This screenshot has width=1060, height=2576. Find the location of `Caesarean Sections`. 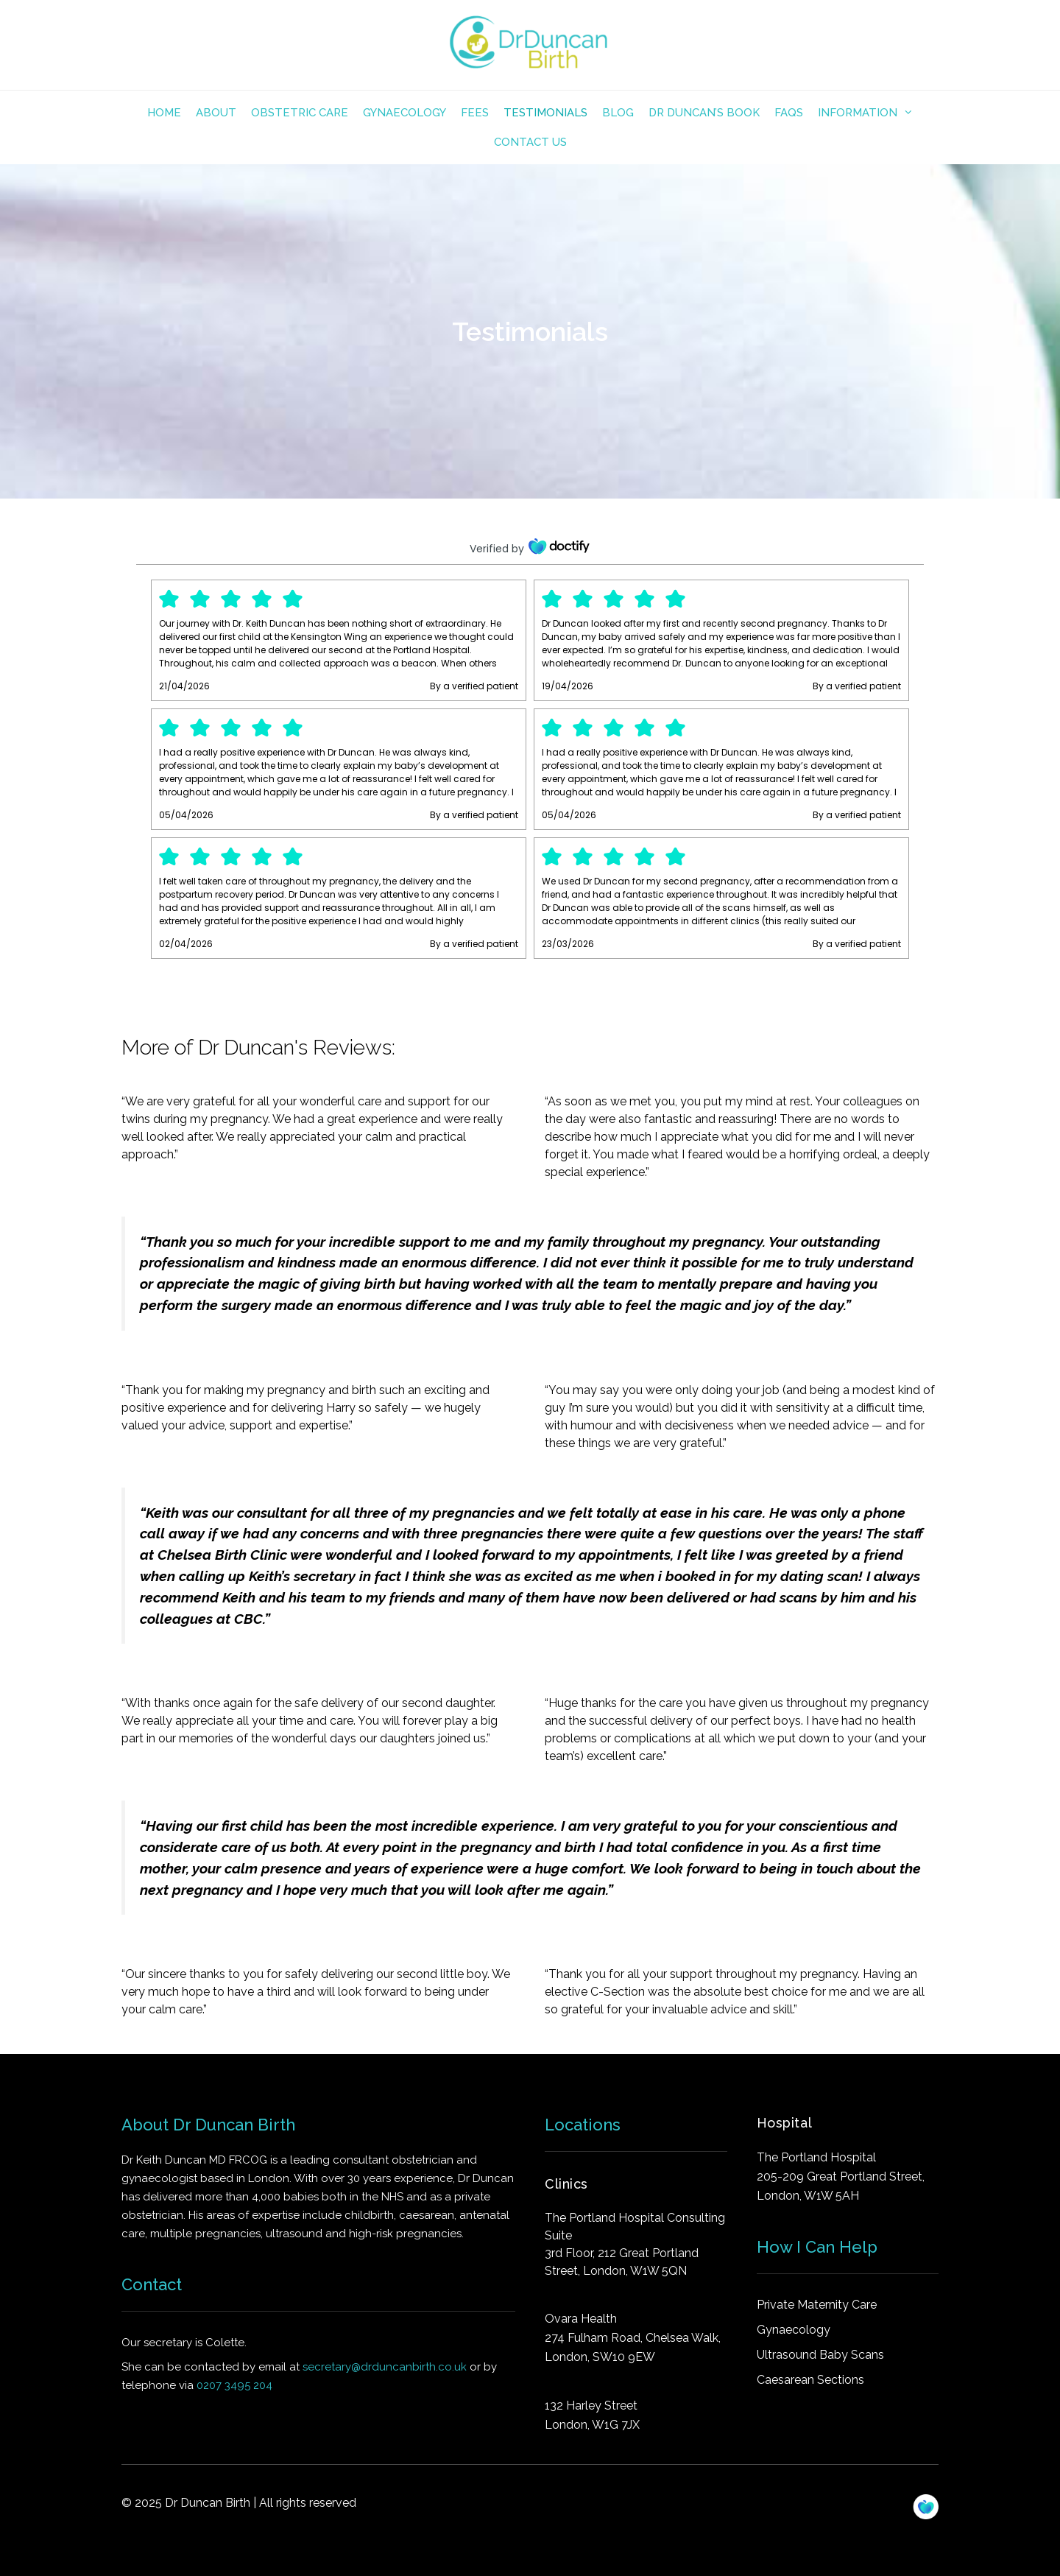

Caesarean Sections is located at coordinates (810, 2380).